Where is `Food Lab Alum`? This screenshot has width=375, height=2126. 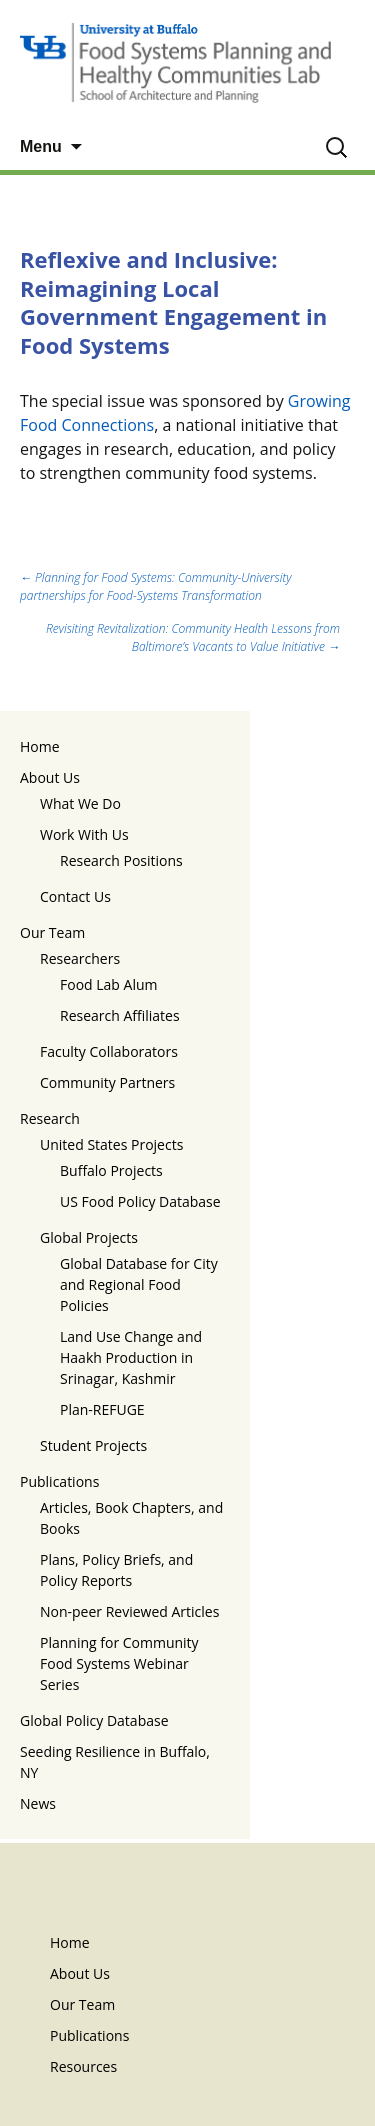 Food Lab Alum is located at coordinates (109, 984).